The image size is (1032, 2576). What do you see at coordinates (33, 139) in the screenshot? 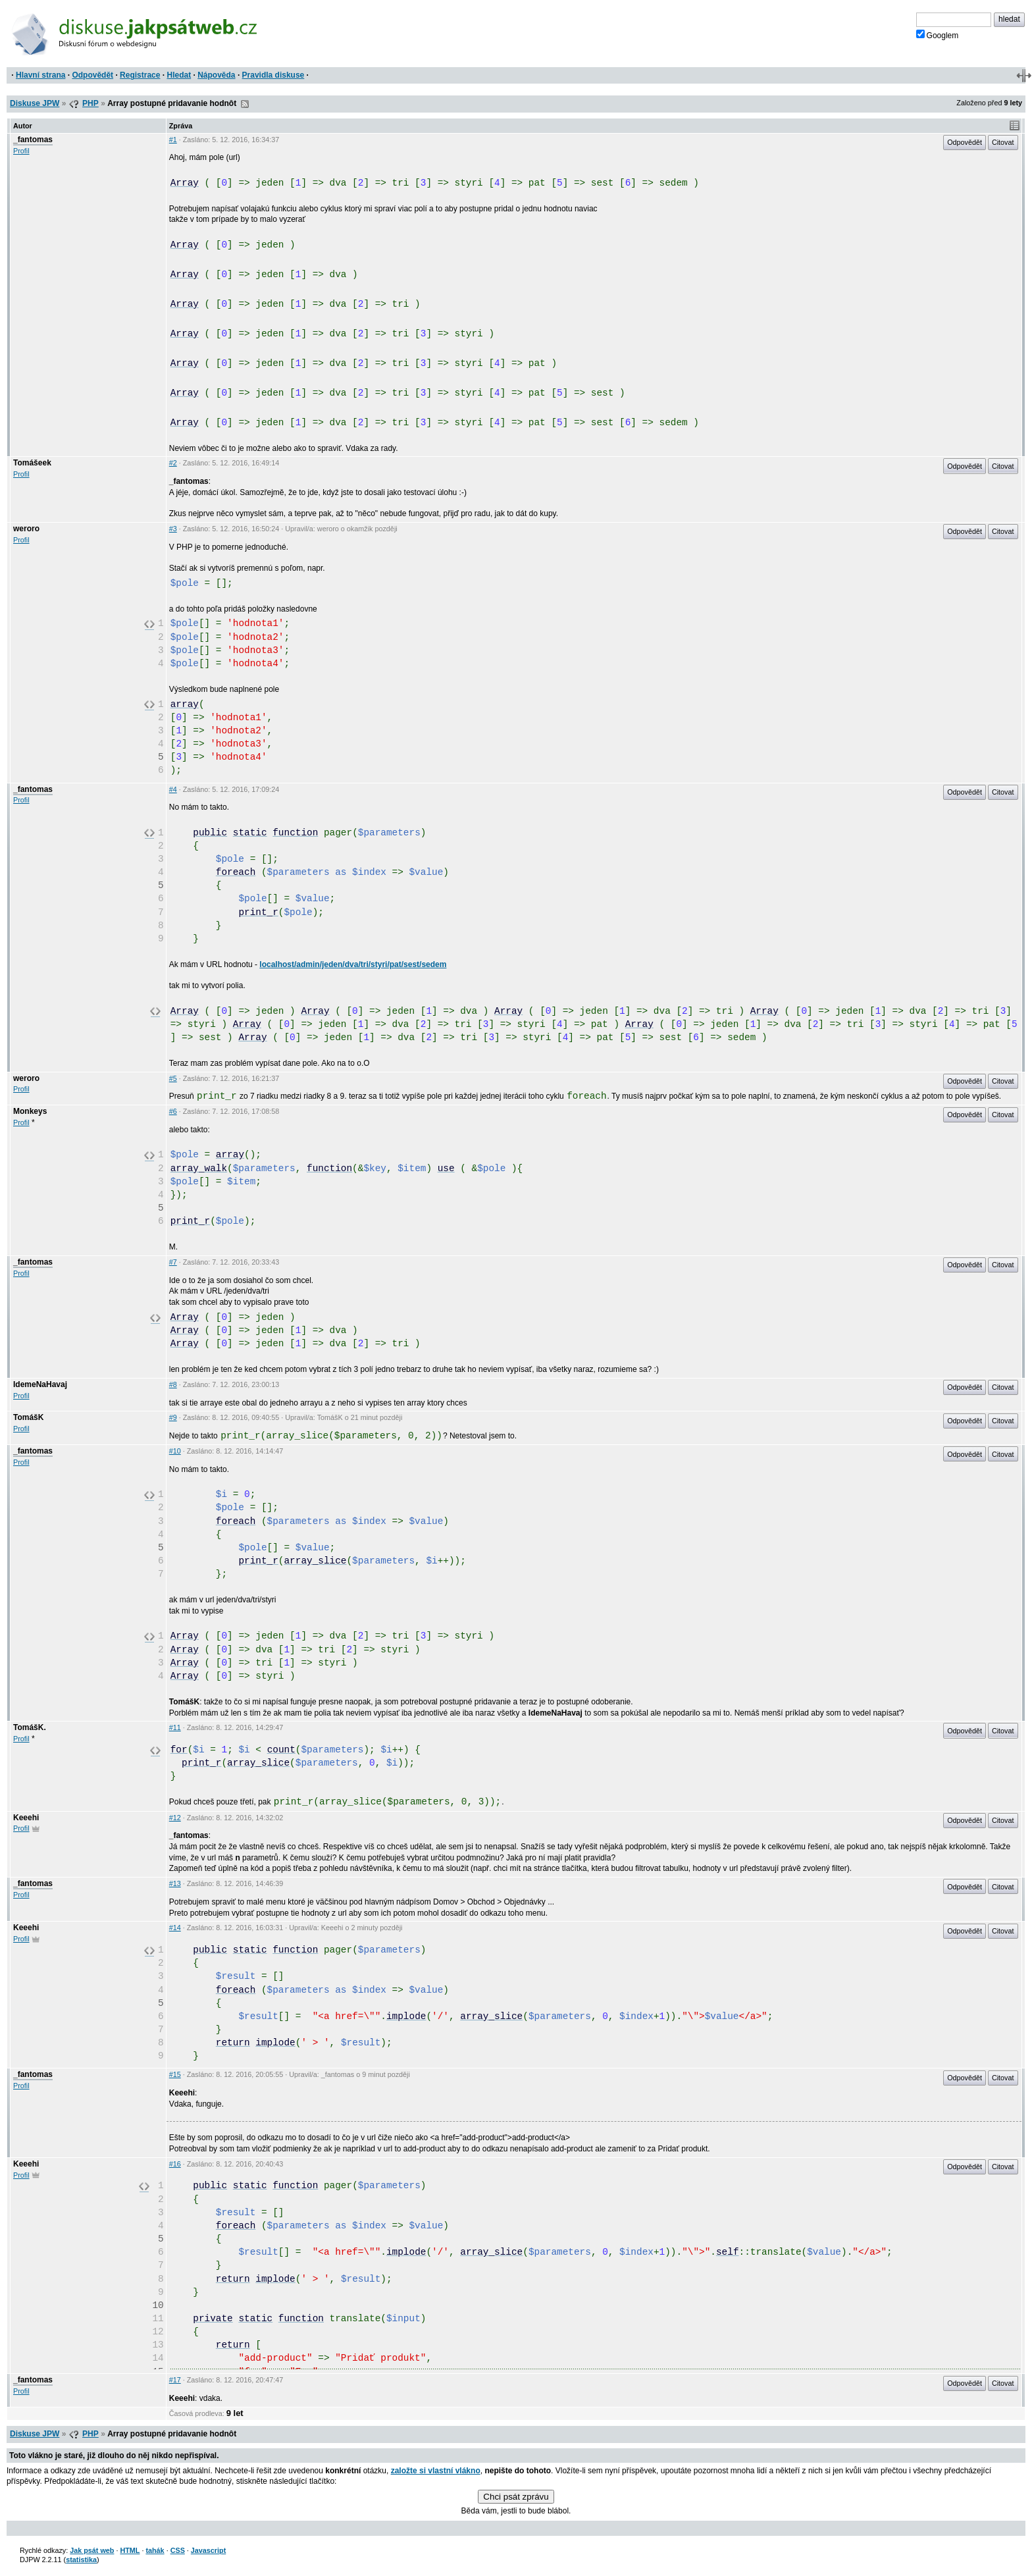
I see `_fantomas` at bounding box center [33, 139].